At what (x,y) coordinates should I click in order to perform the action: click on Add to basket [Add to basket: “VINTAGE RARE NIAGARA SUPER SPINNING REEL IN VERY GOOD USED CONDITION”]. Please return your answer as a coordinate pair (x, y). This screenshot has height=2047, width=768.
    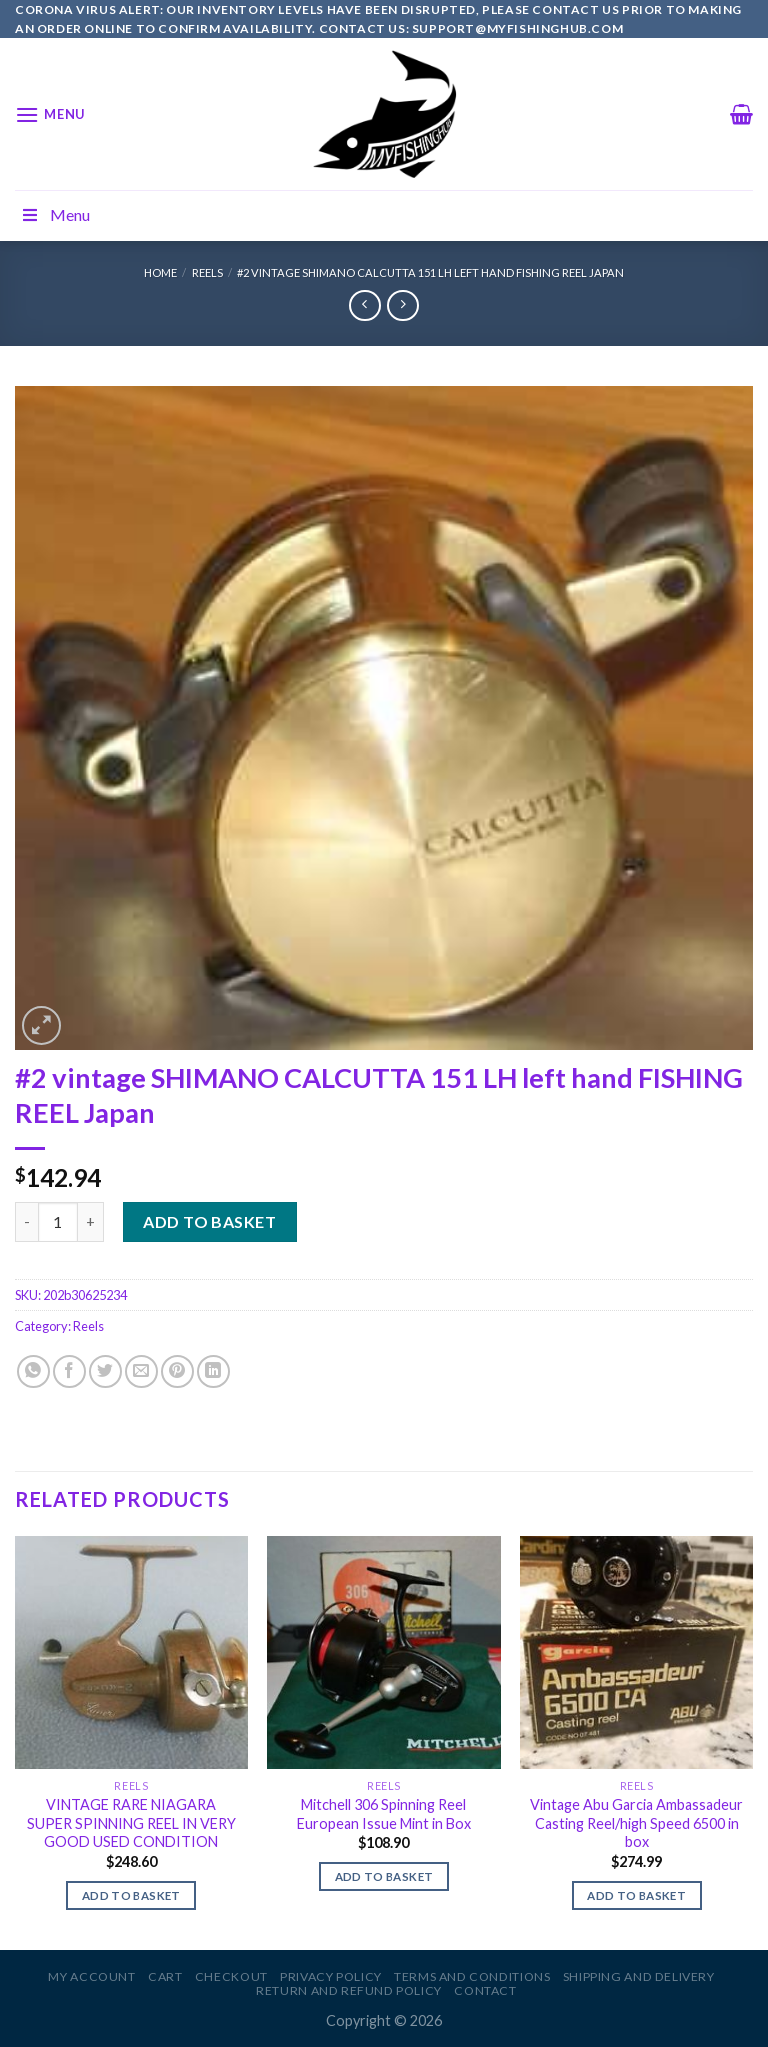
    Looking at the image, I should click on (131, 1895).